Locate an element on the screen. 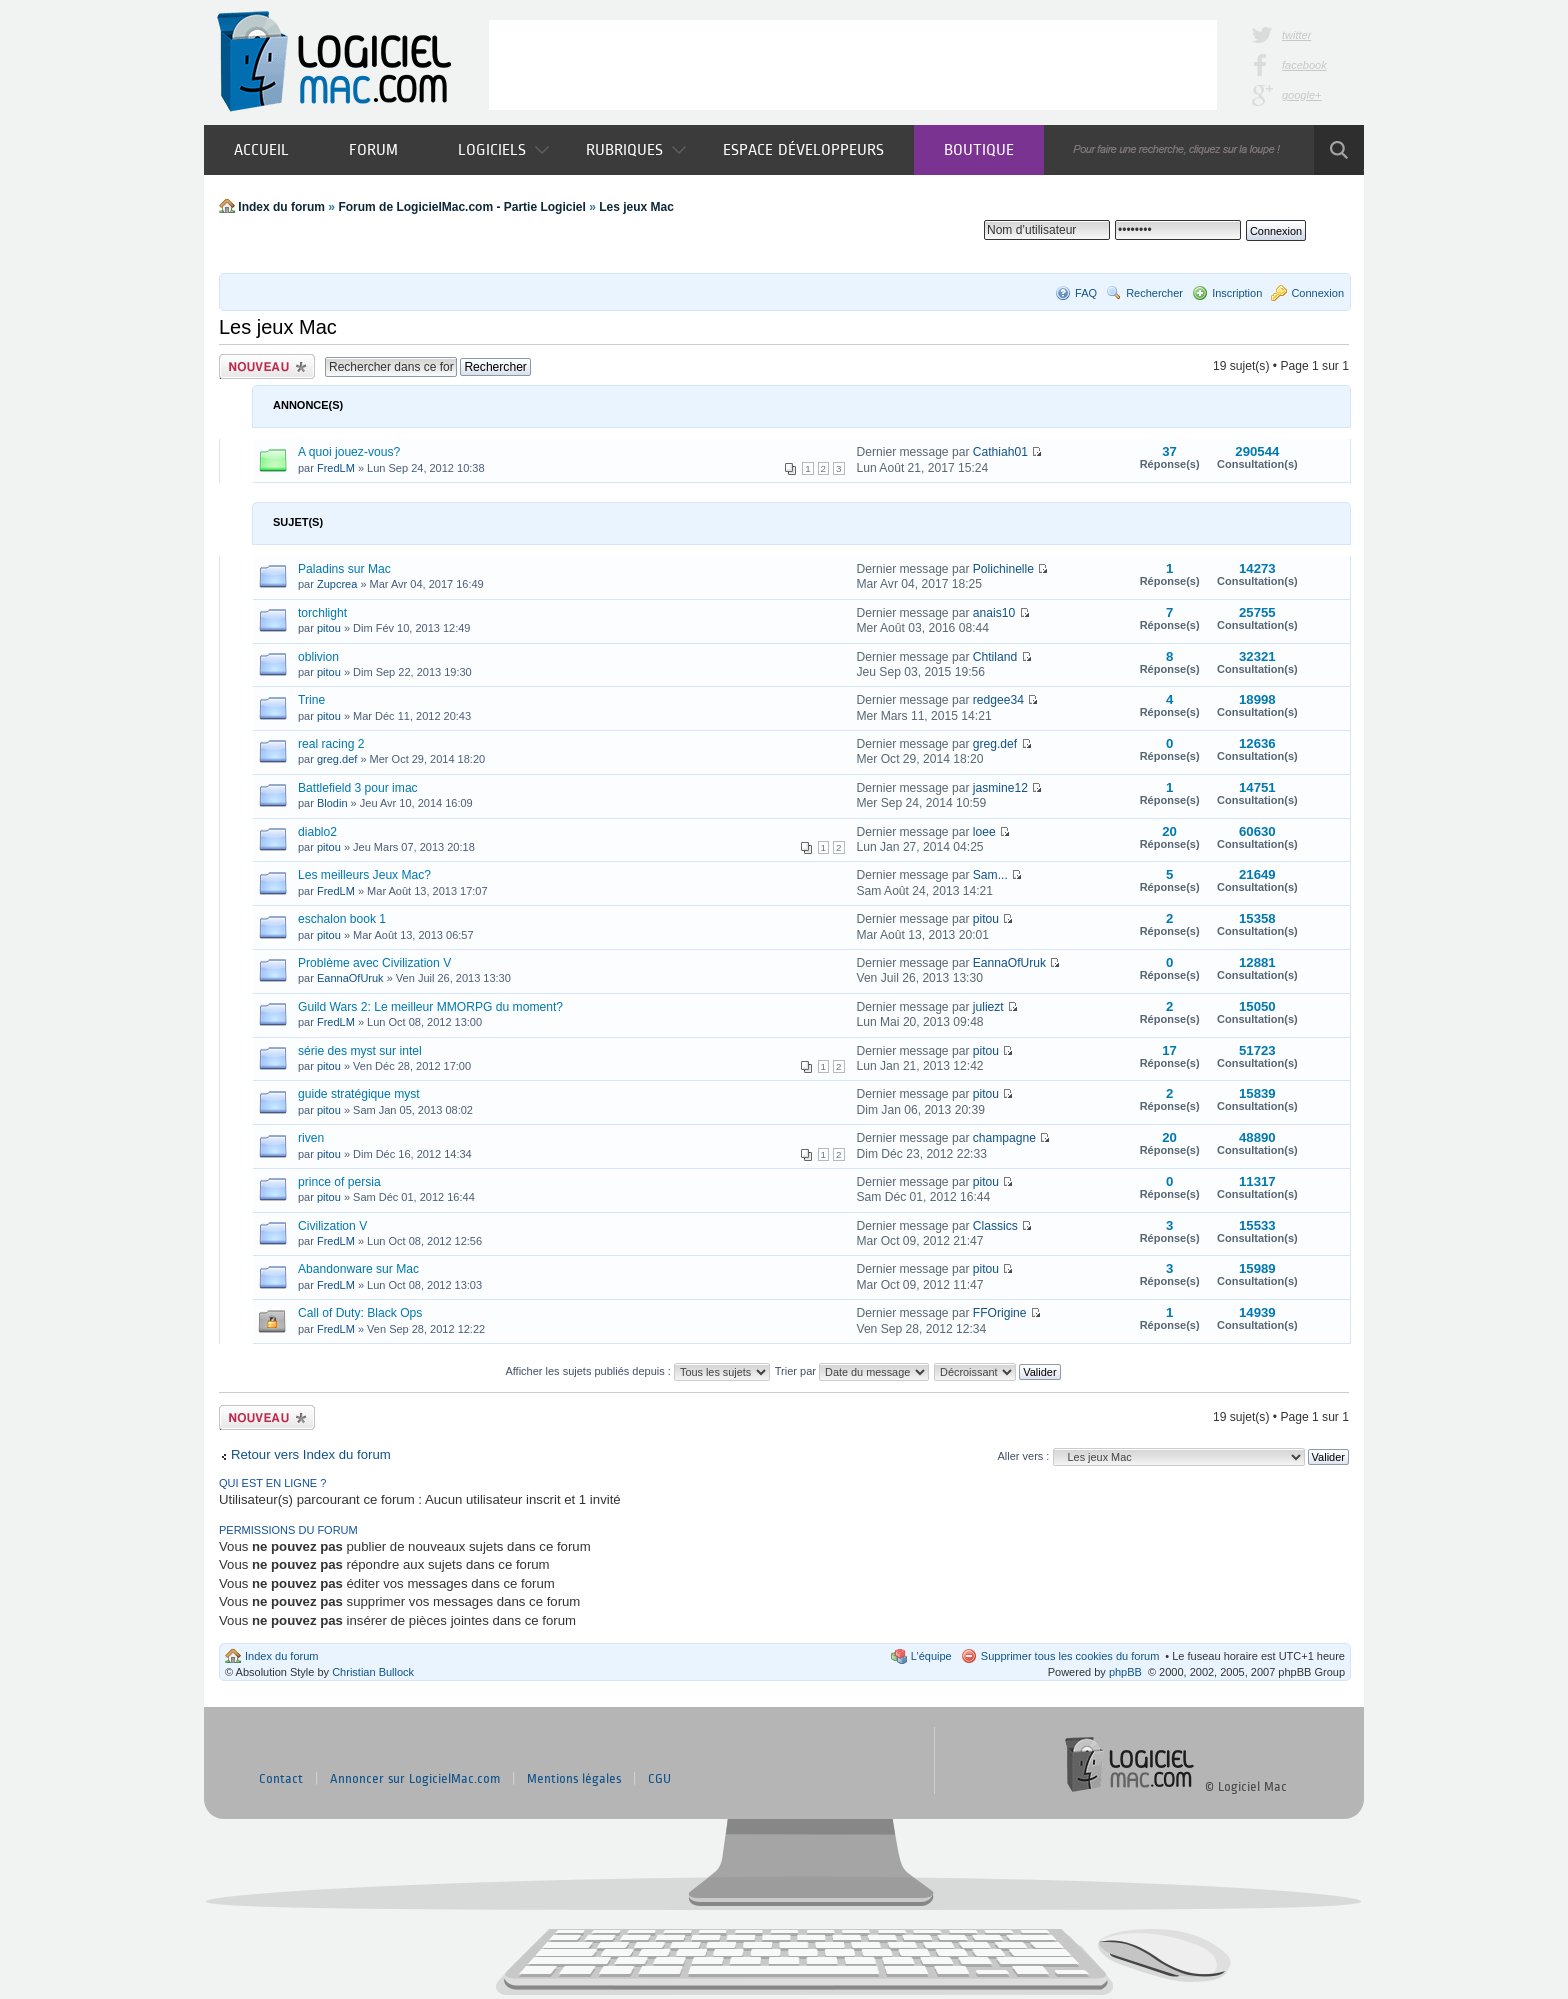 The width and height of the screenshot is (1568, 1999). Aller vers : is located at coordinates (1023, 1456).